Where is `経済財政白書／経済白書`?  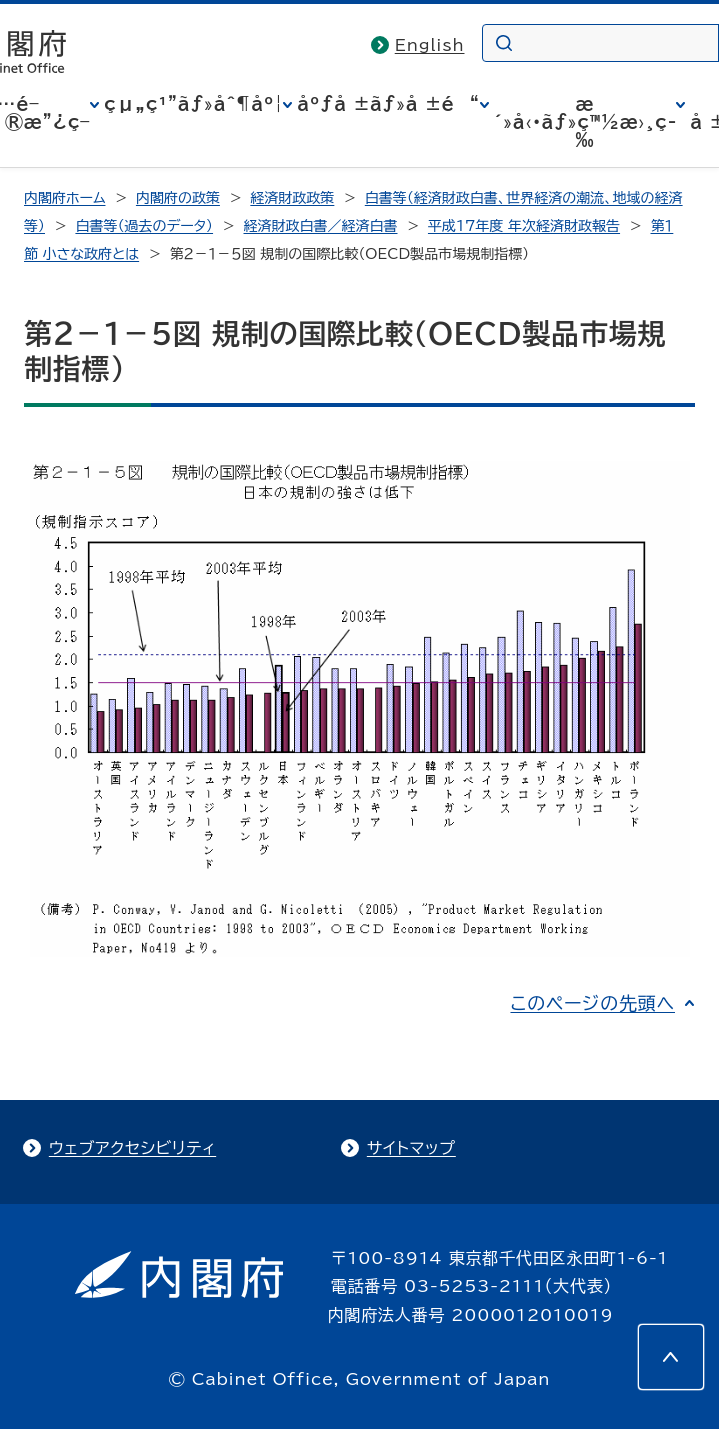 経済財政白書／経済白書 is located at coordinates (321, 226).